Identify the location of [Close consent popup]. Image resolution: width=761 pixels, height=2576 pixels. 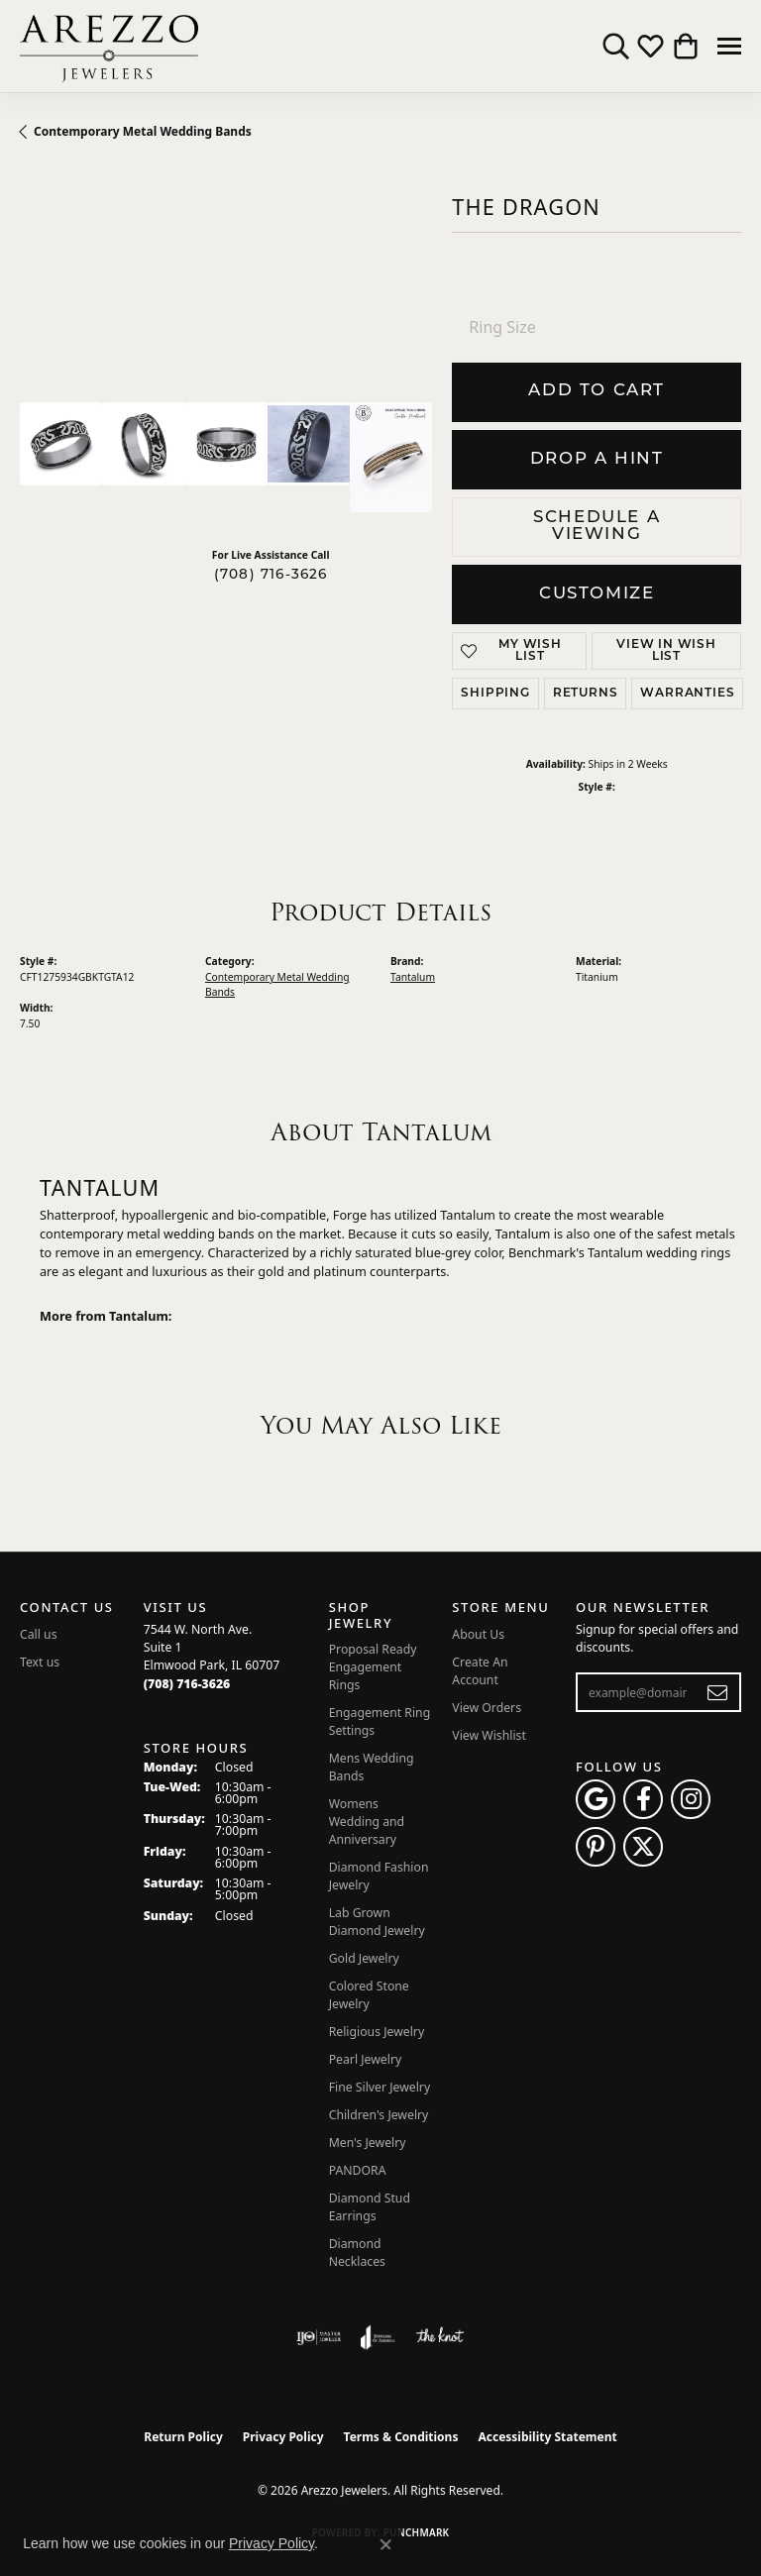
(385, 2544).